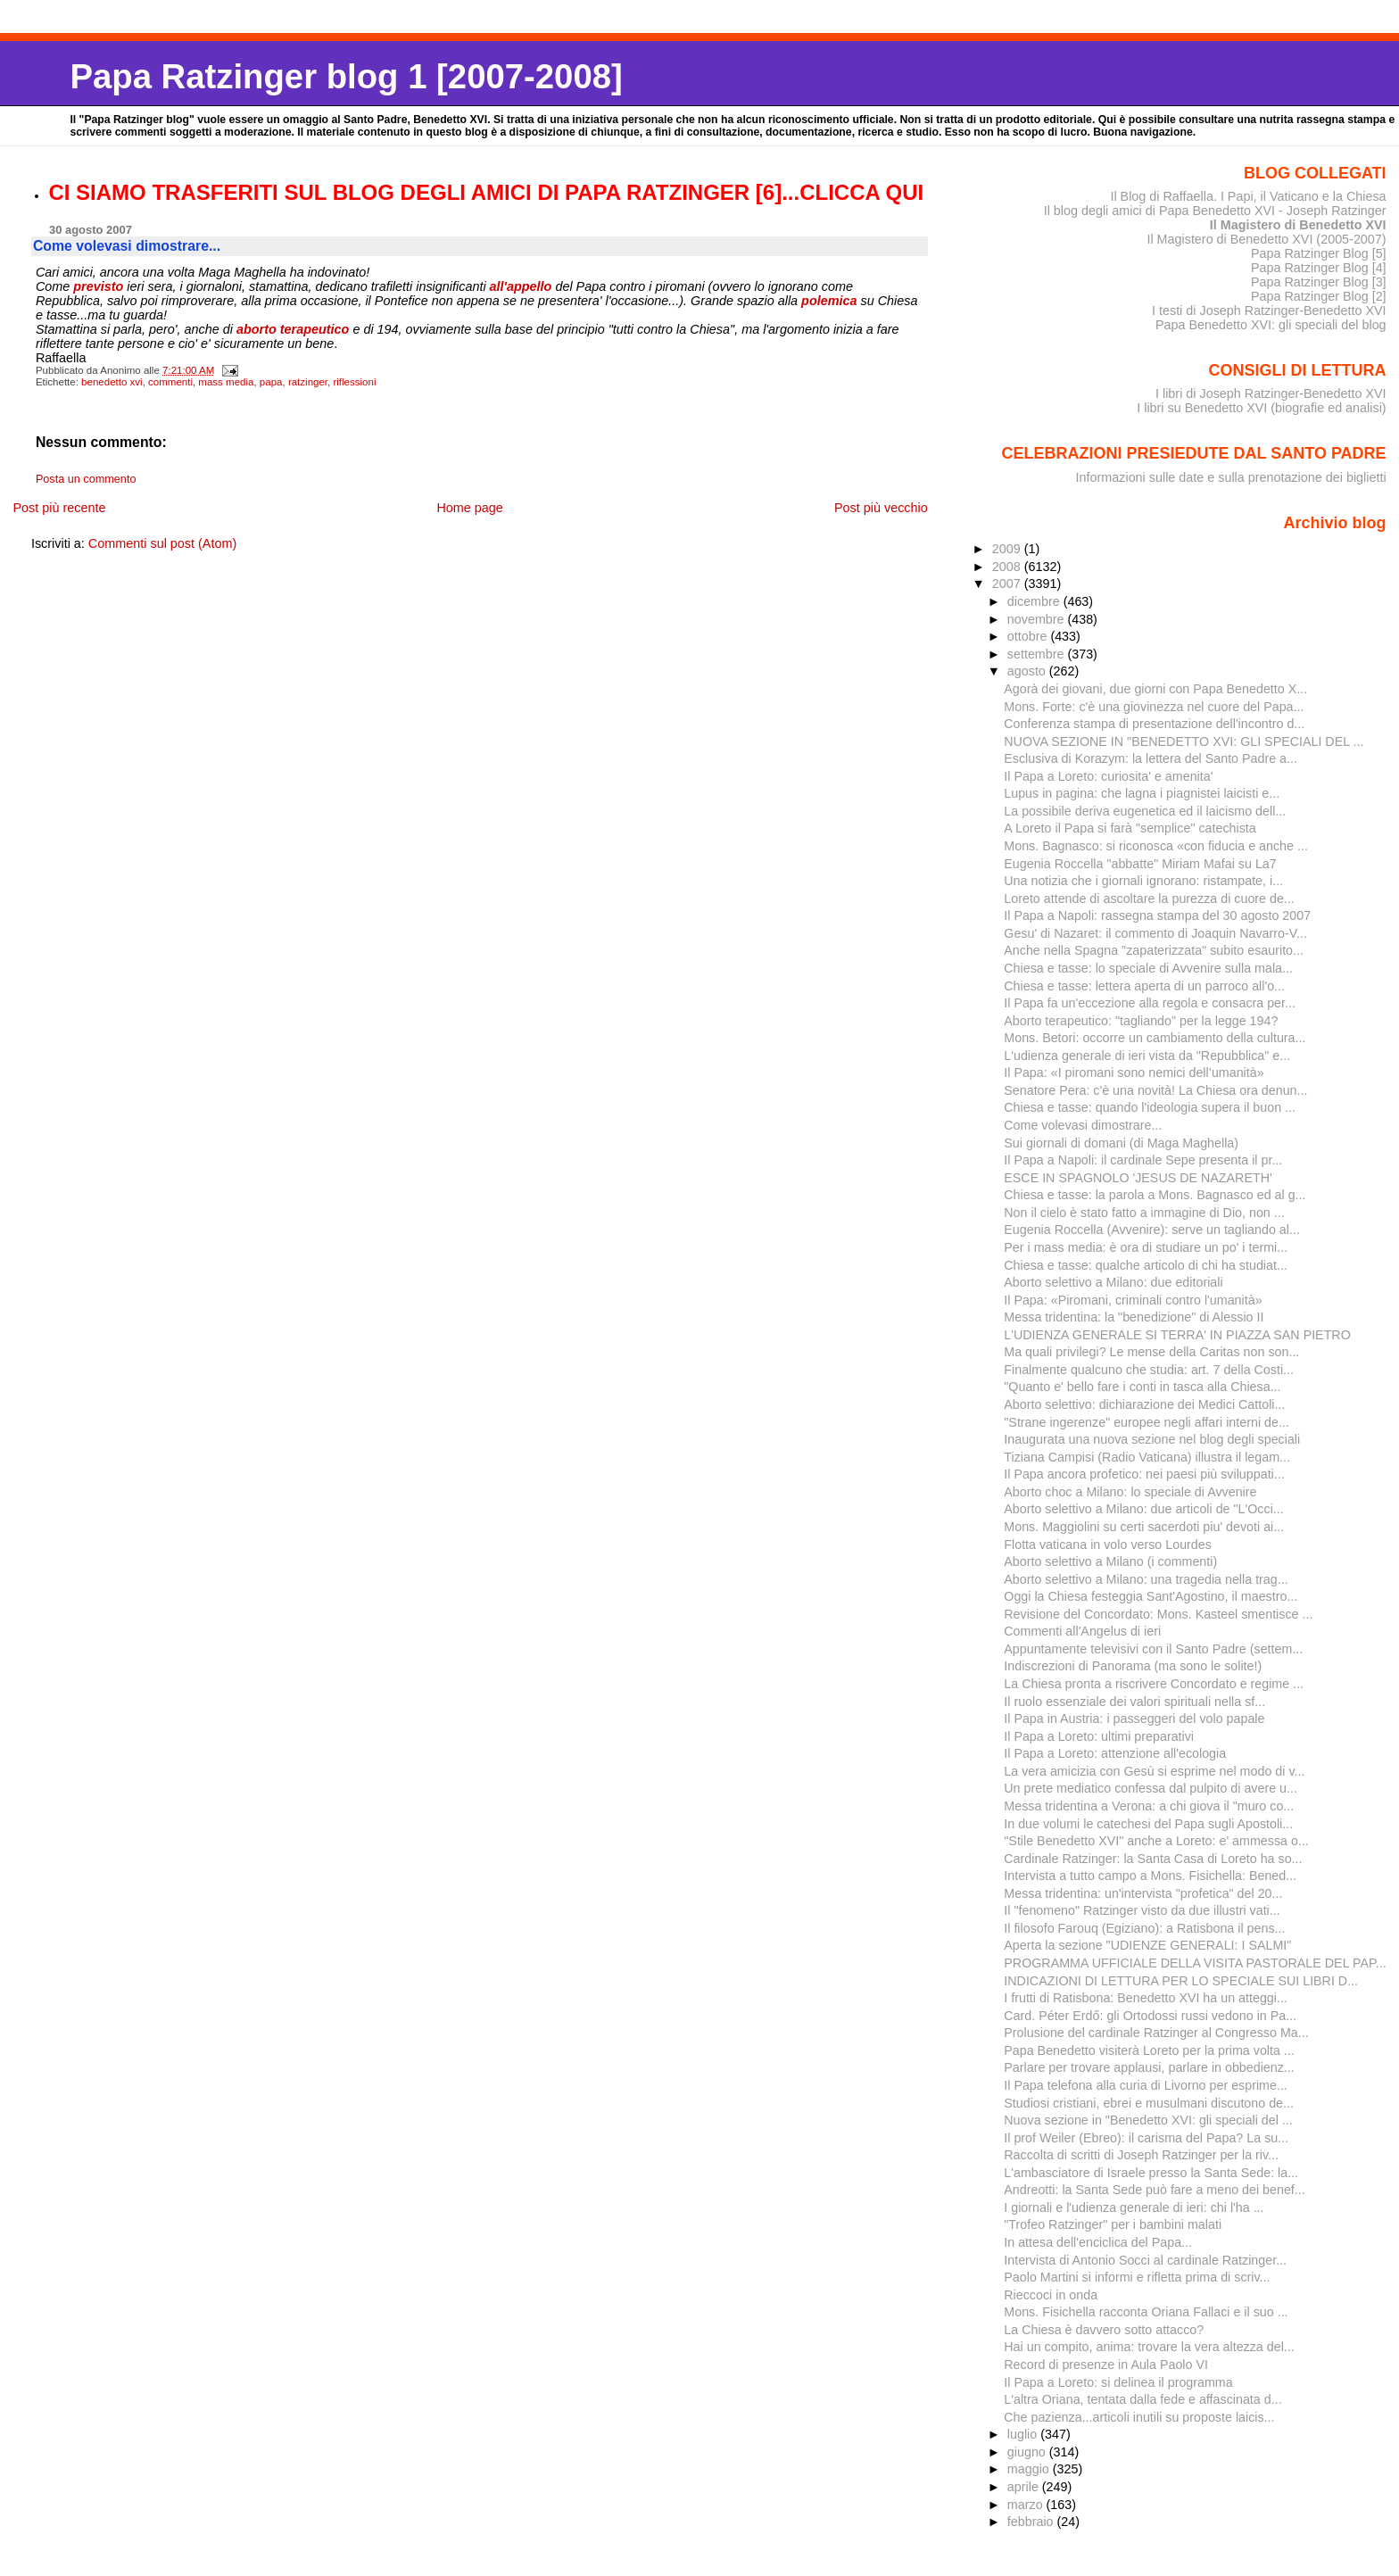 This screenshot has width=1399, height=2576. What do you see at coordinates (1149, 898) in the screenshot?
I see `Loreto attende di ascoltare la purezza di cuore de...` at bounding box center [1149, 898].